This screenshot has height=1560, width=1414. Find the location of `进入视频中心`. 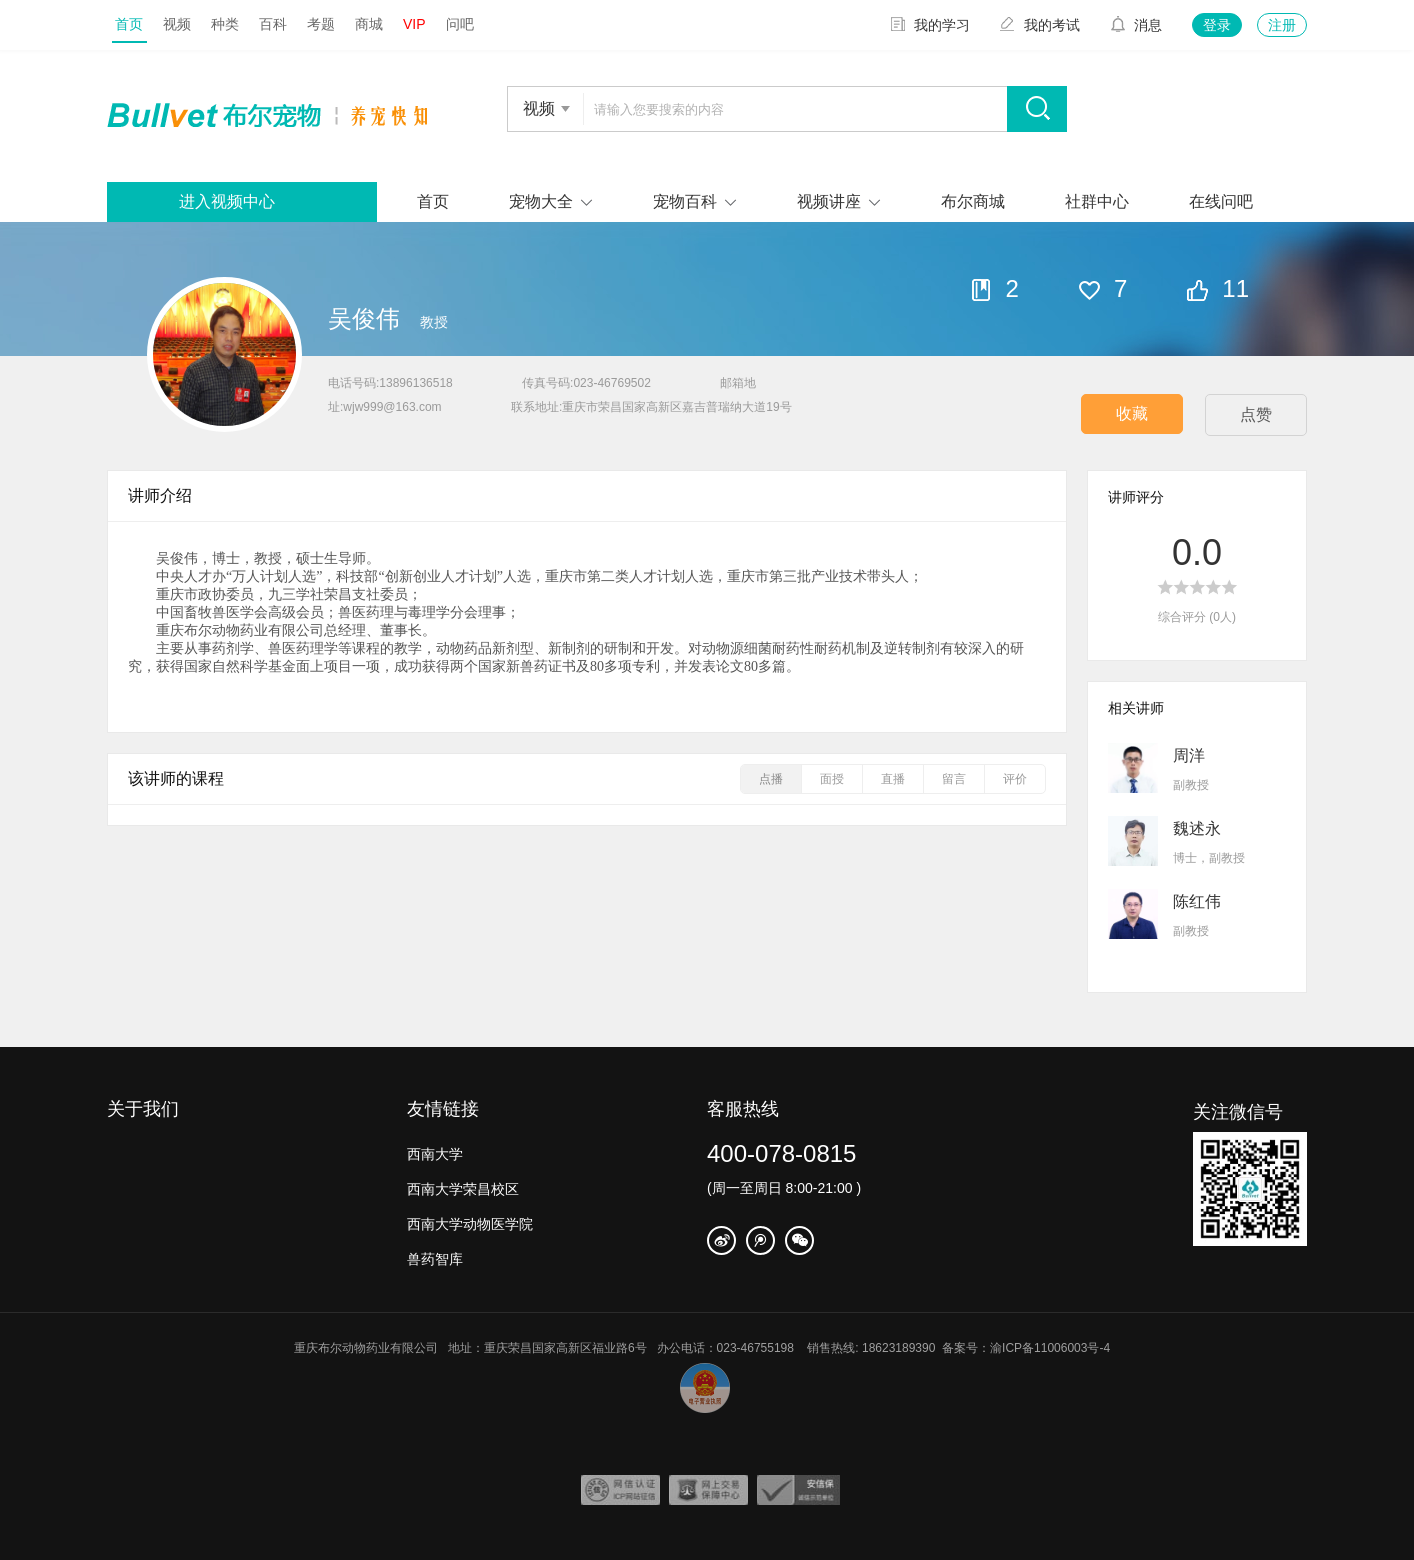

进入视频中心 is located at coordinates (227, 201).